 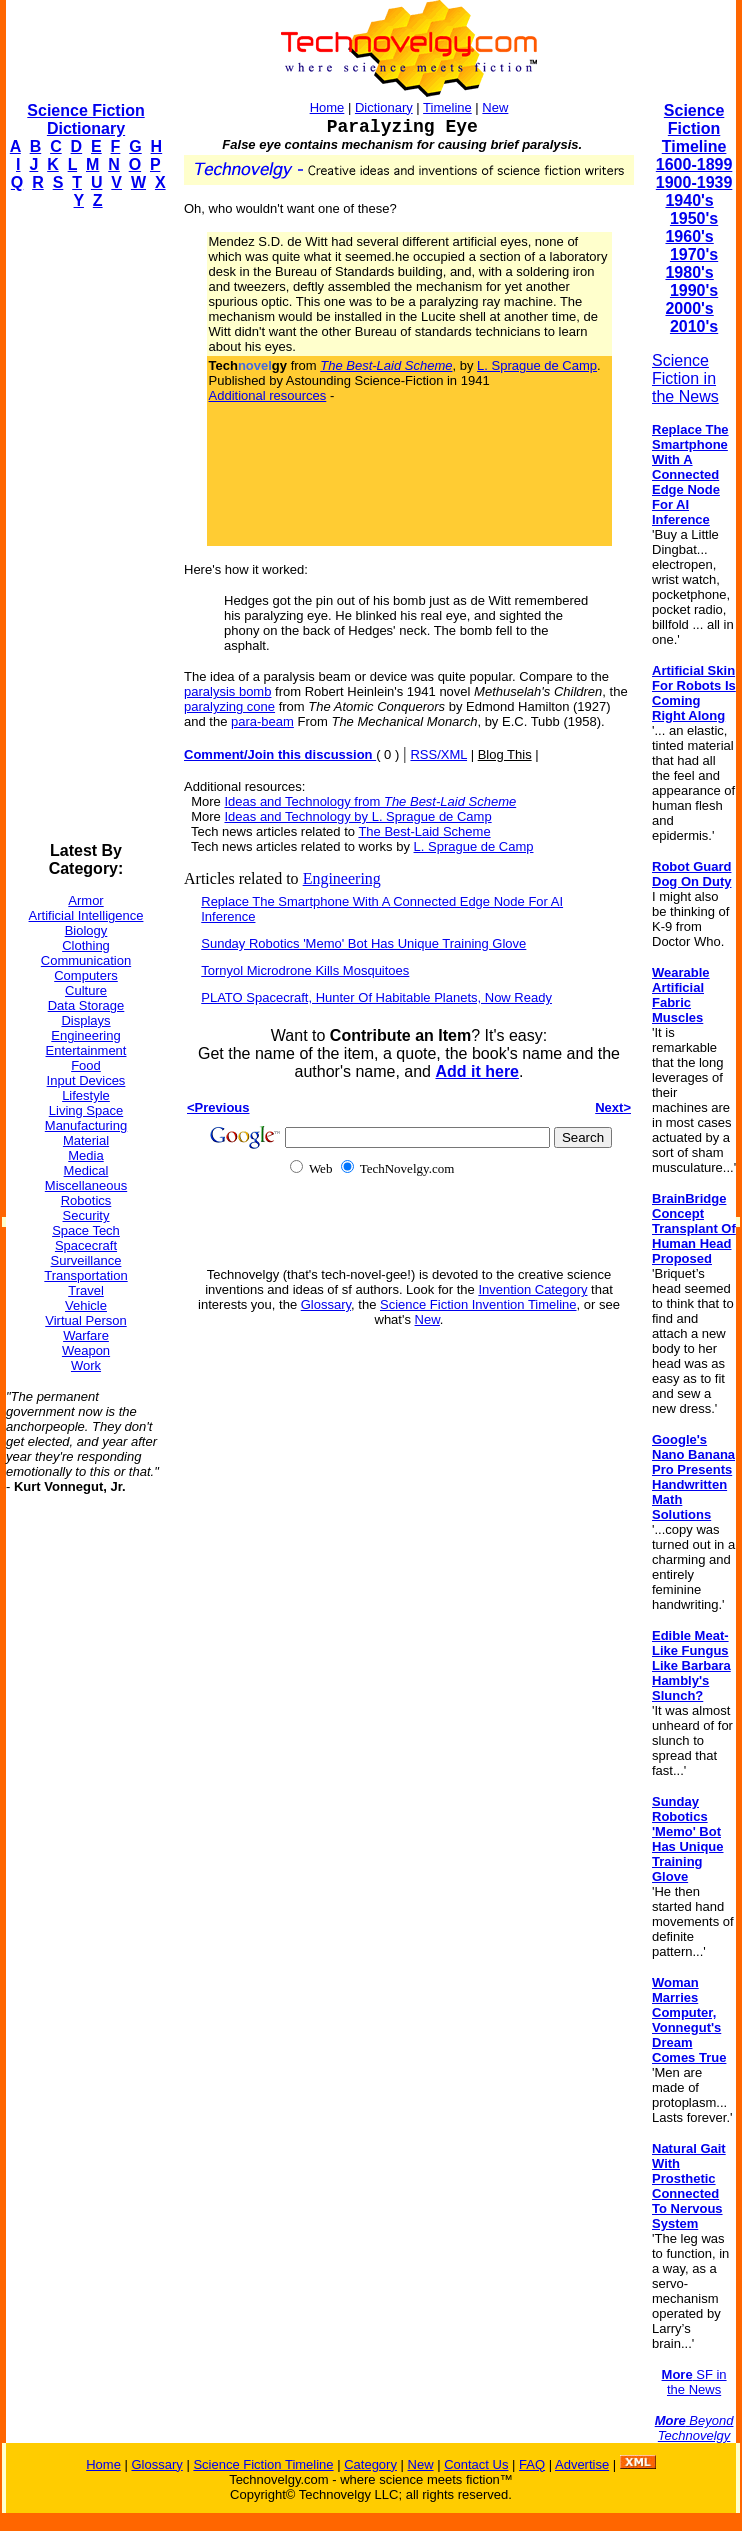 What do you see at coordinates (694, 128) in the screenshot?
I see `Science Fiction Timeline` at bounding box center [694, 128].